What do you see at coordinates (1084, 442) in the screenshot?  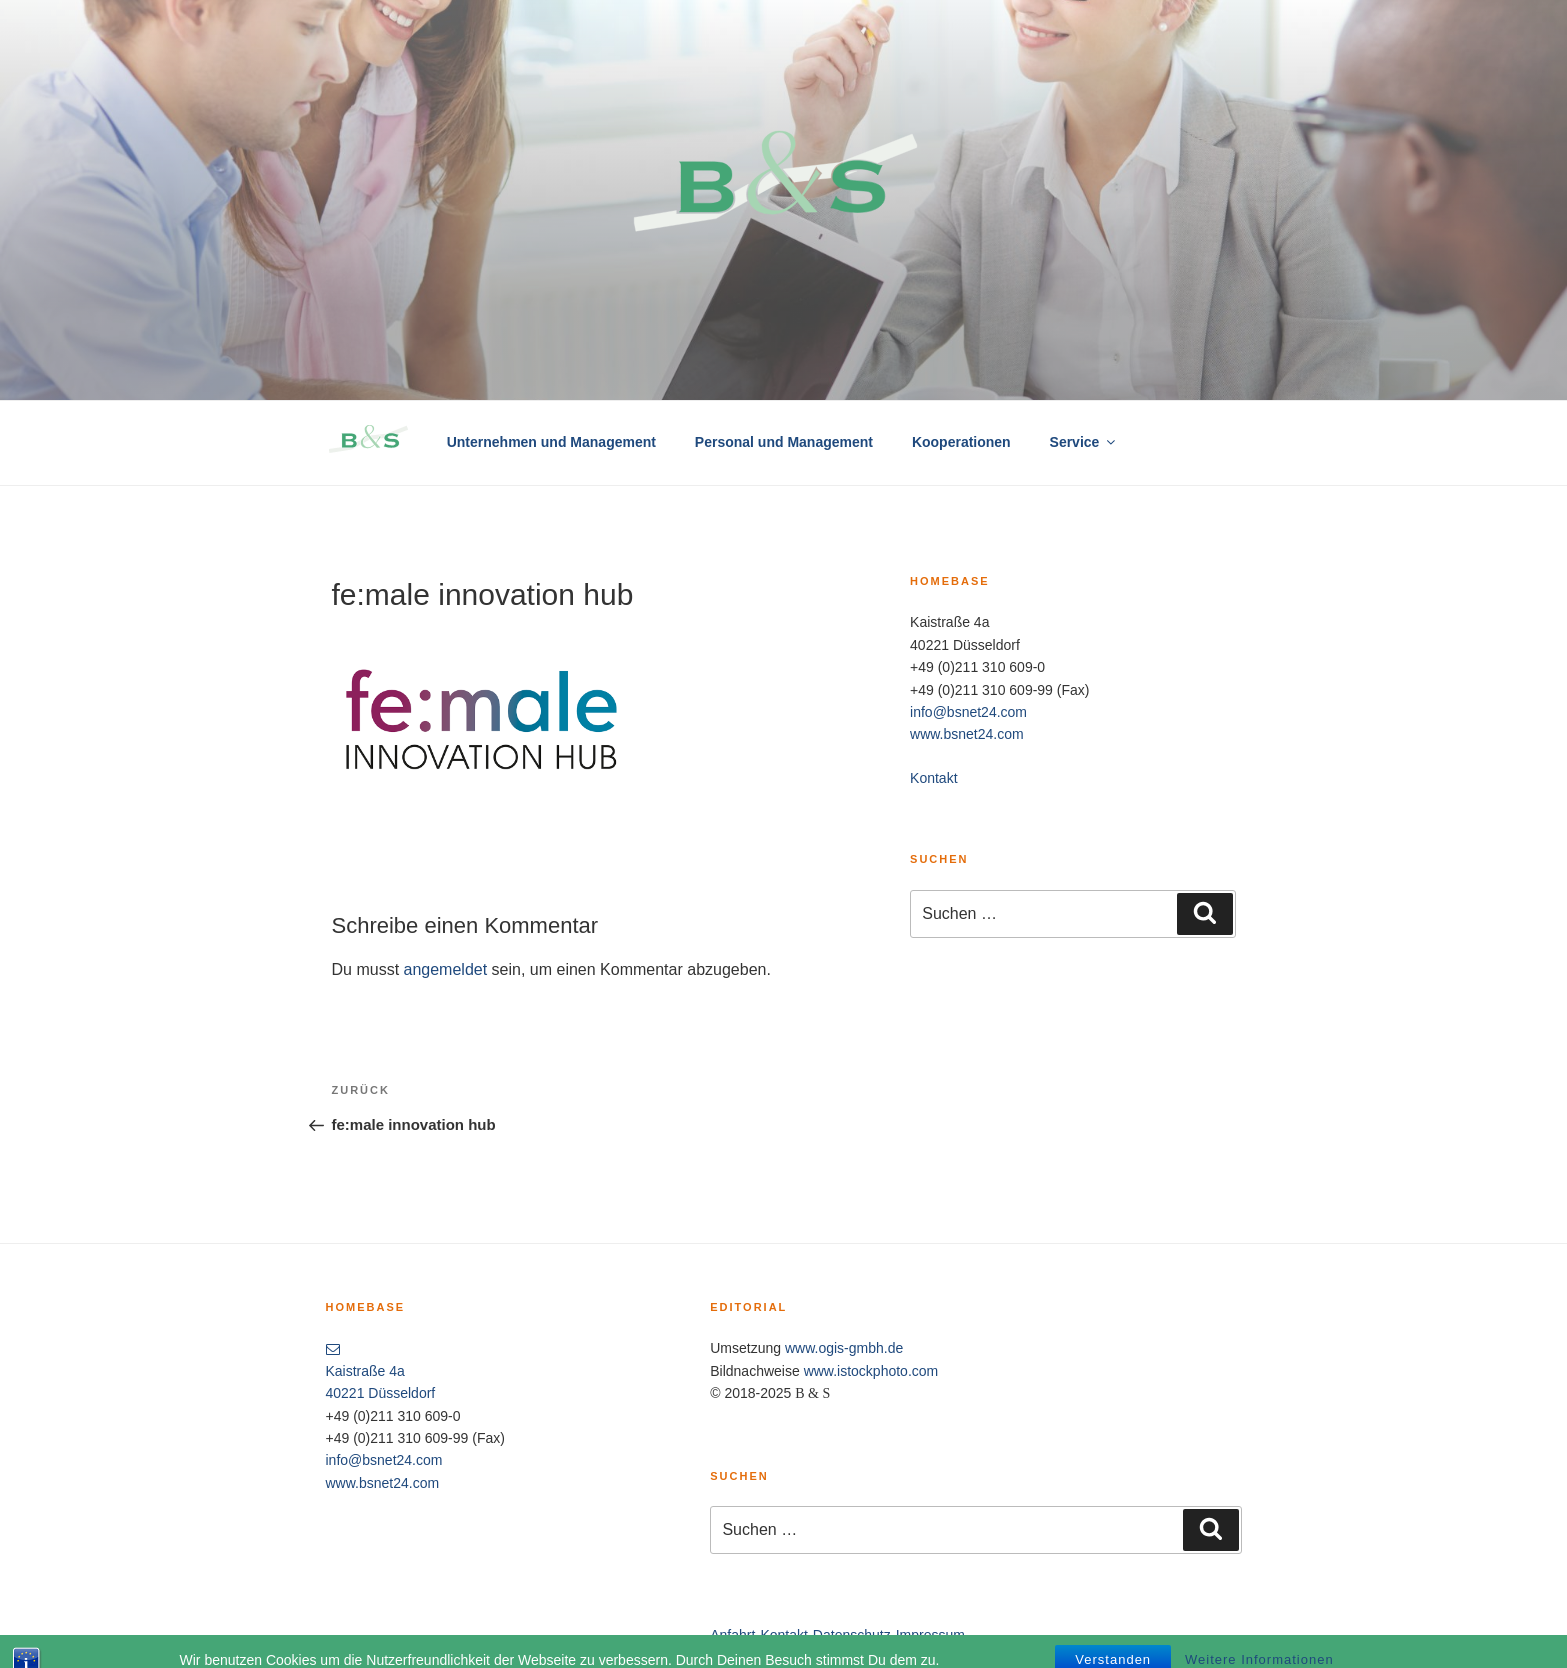 I see `Service` at bounding box center [1084, 442].